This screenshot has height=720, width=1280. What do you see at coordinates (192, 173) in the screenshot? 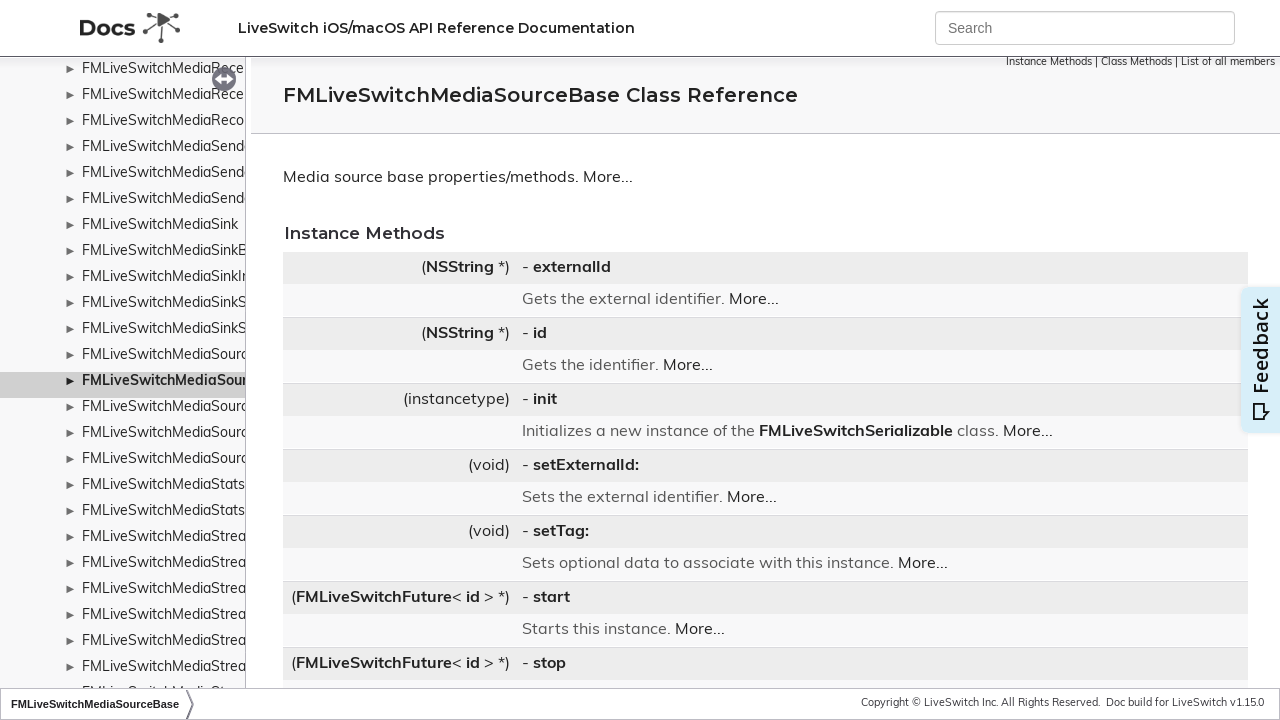
I see `FMLiveSwitchMediaSenderReport` at bounding box center [192, 173].